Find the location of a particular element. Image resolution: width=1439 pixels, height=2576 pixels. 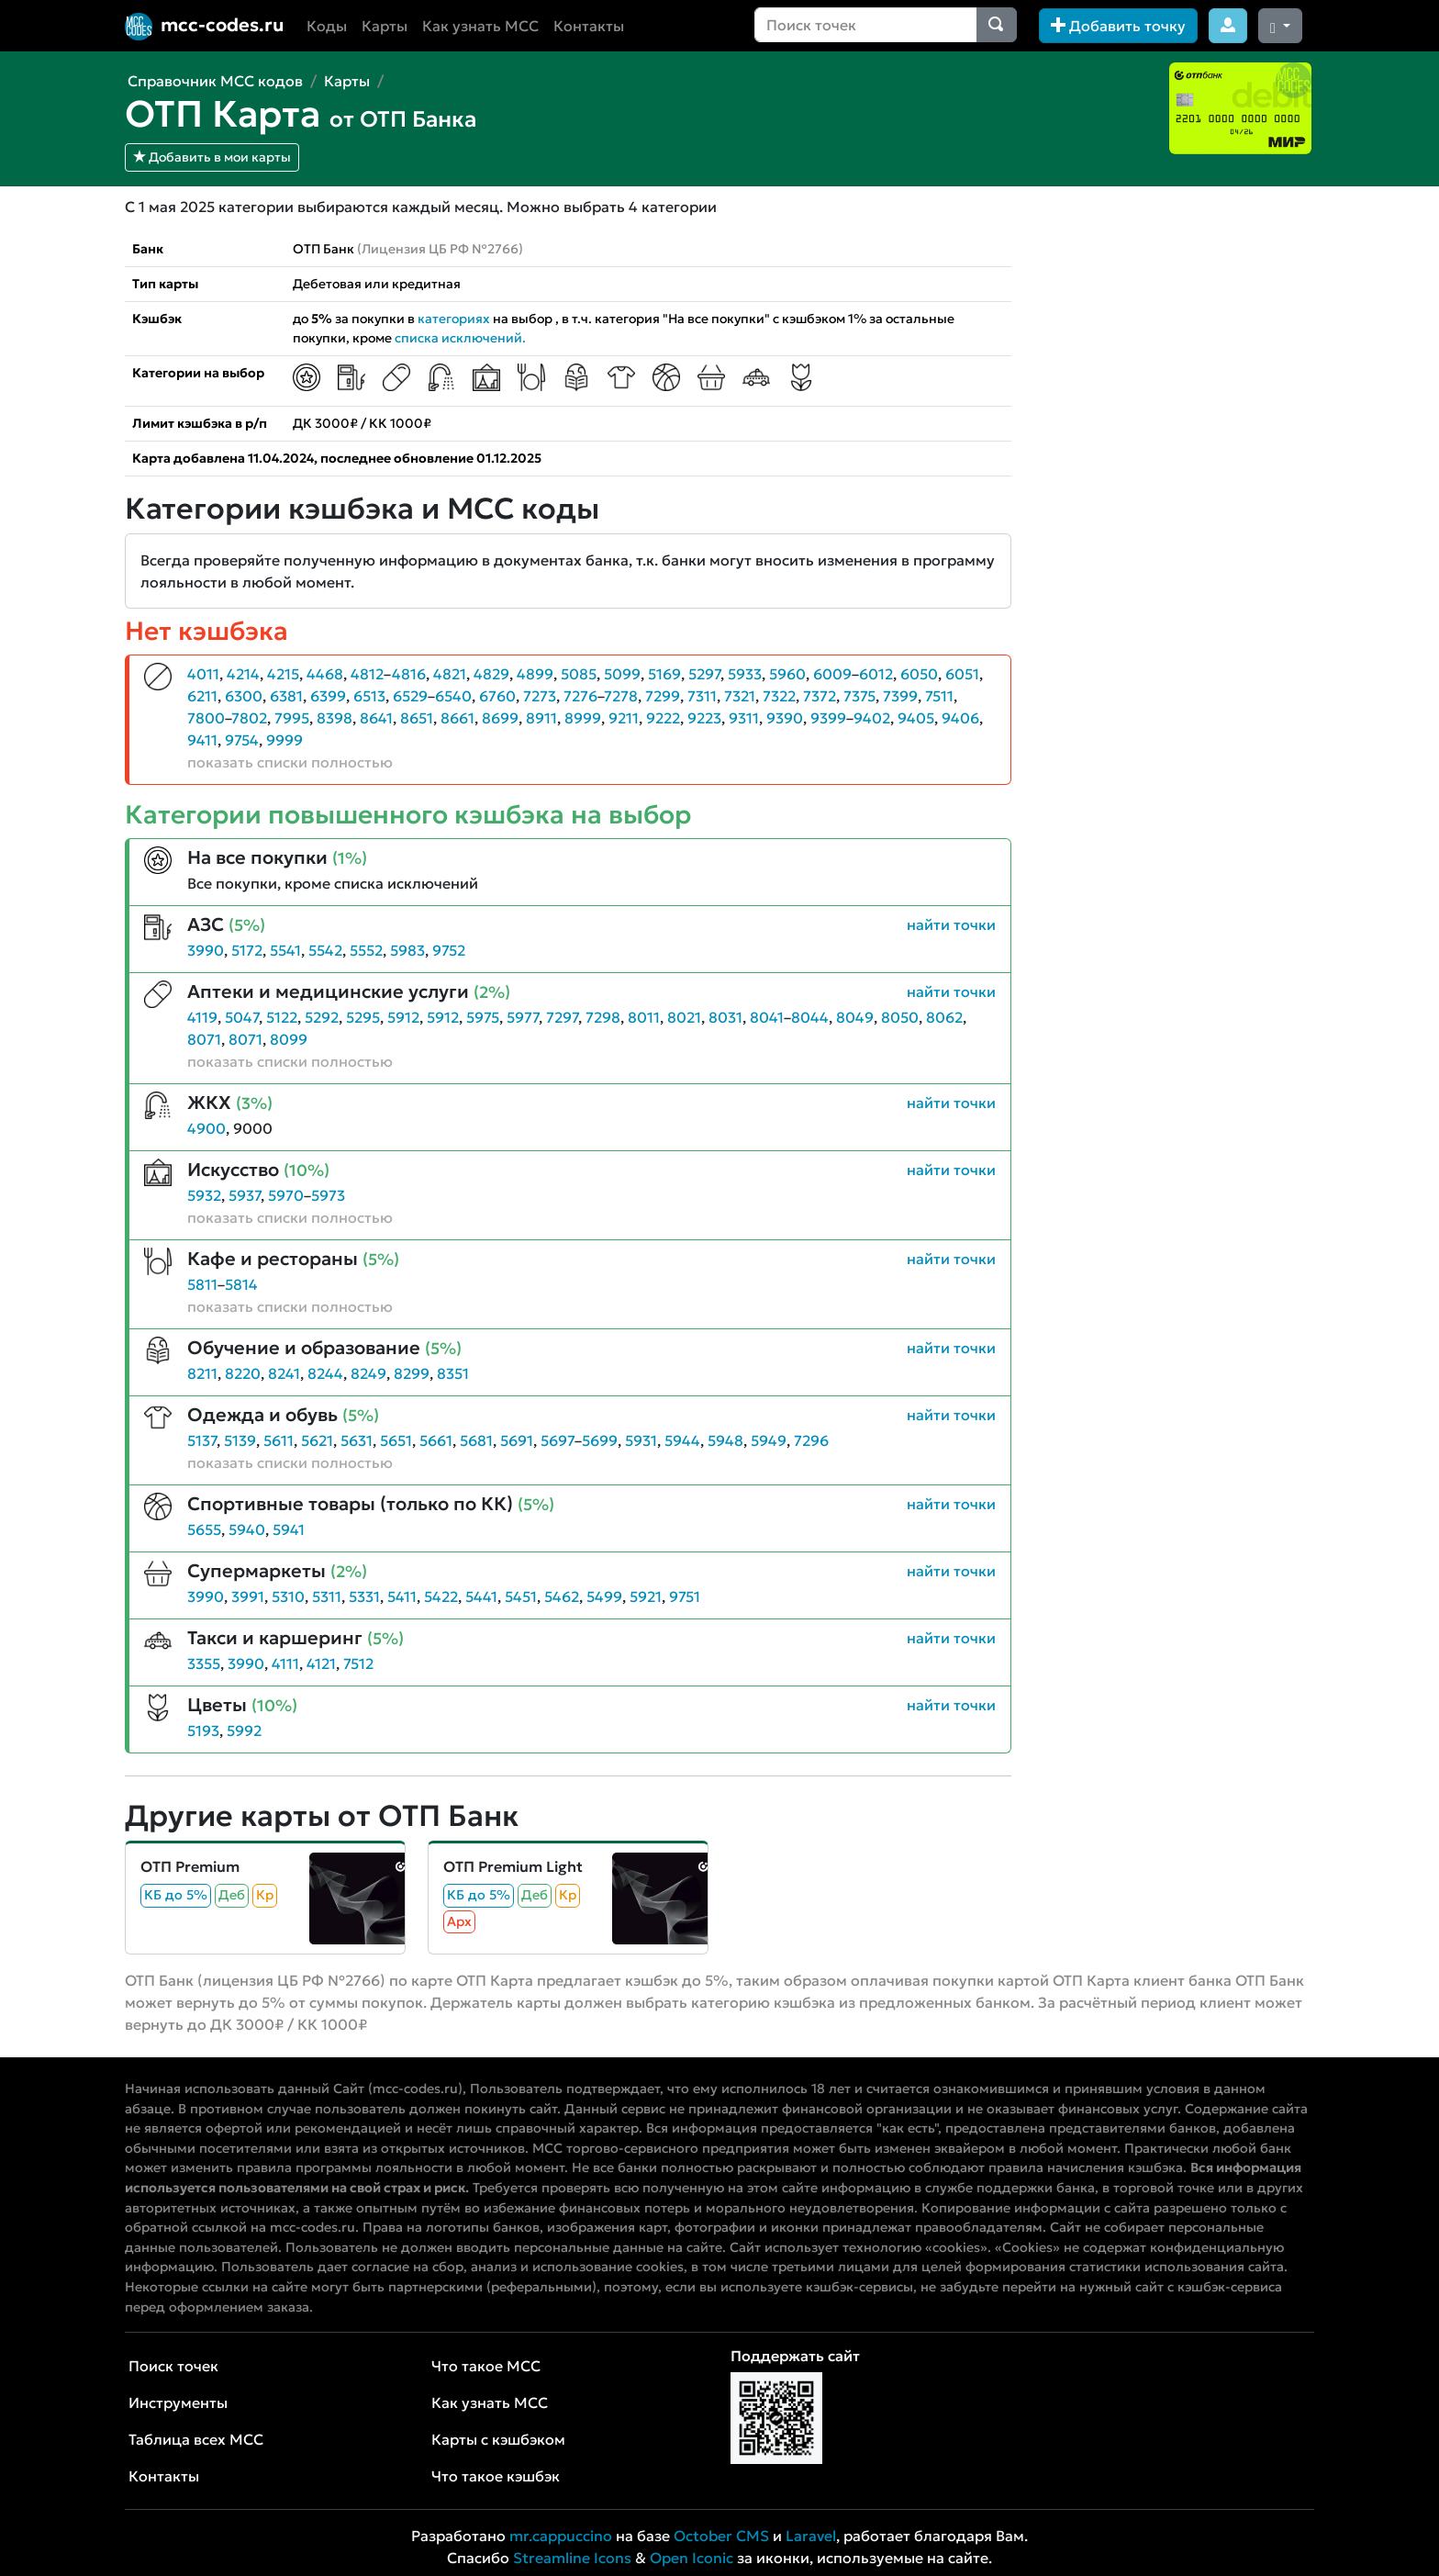

8699 is located at coordinates (500, 718).